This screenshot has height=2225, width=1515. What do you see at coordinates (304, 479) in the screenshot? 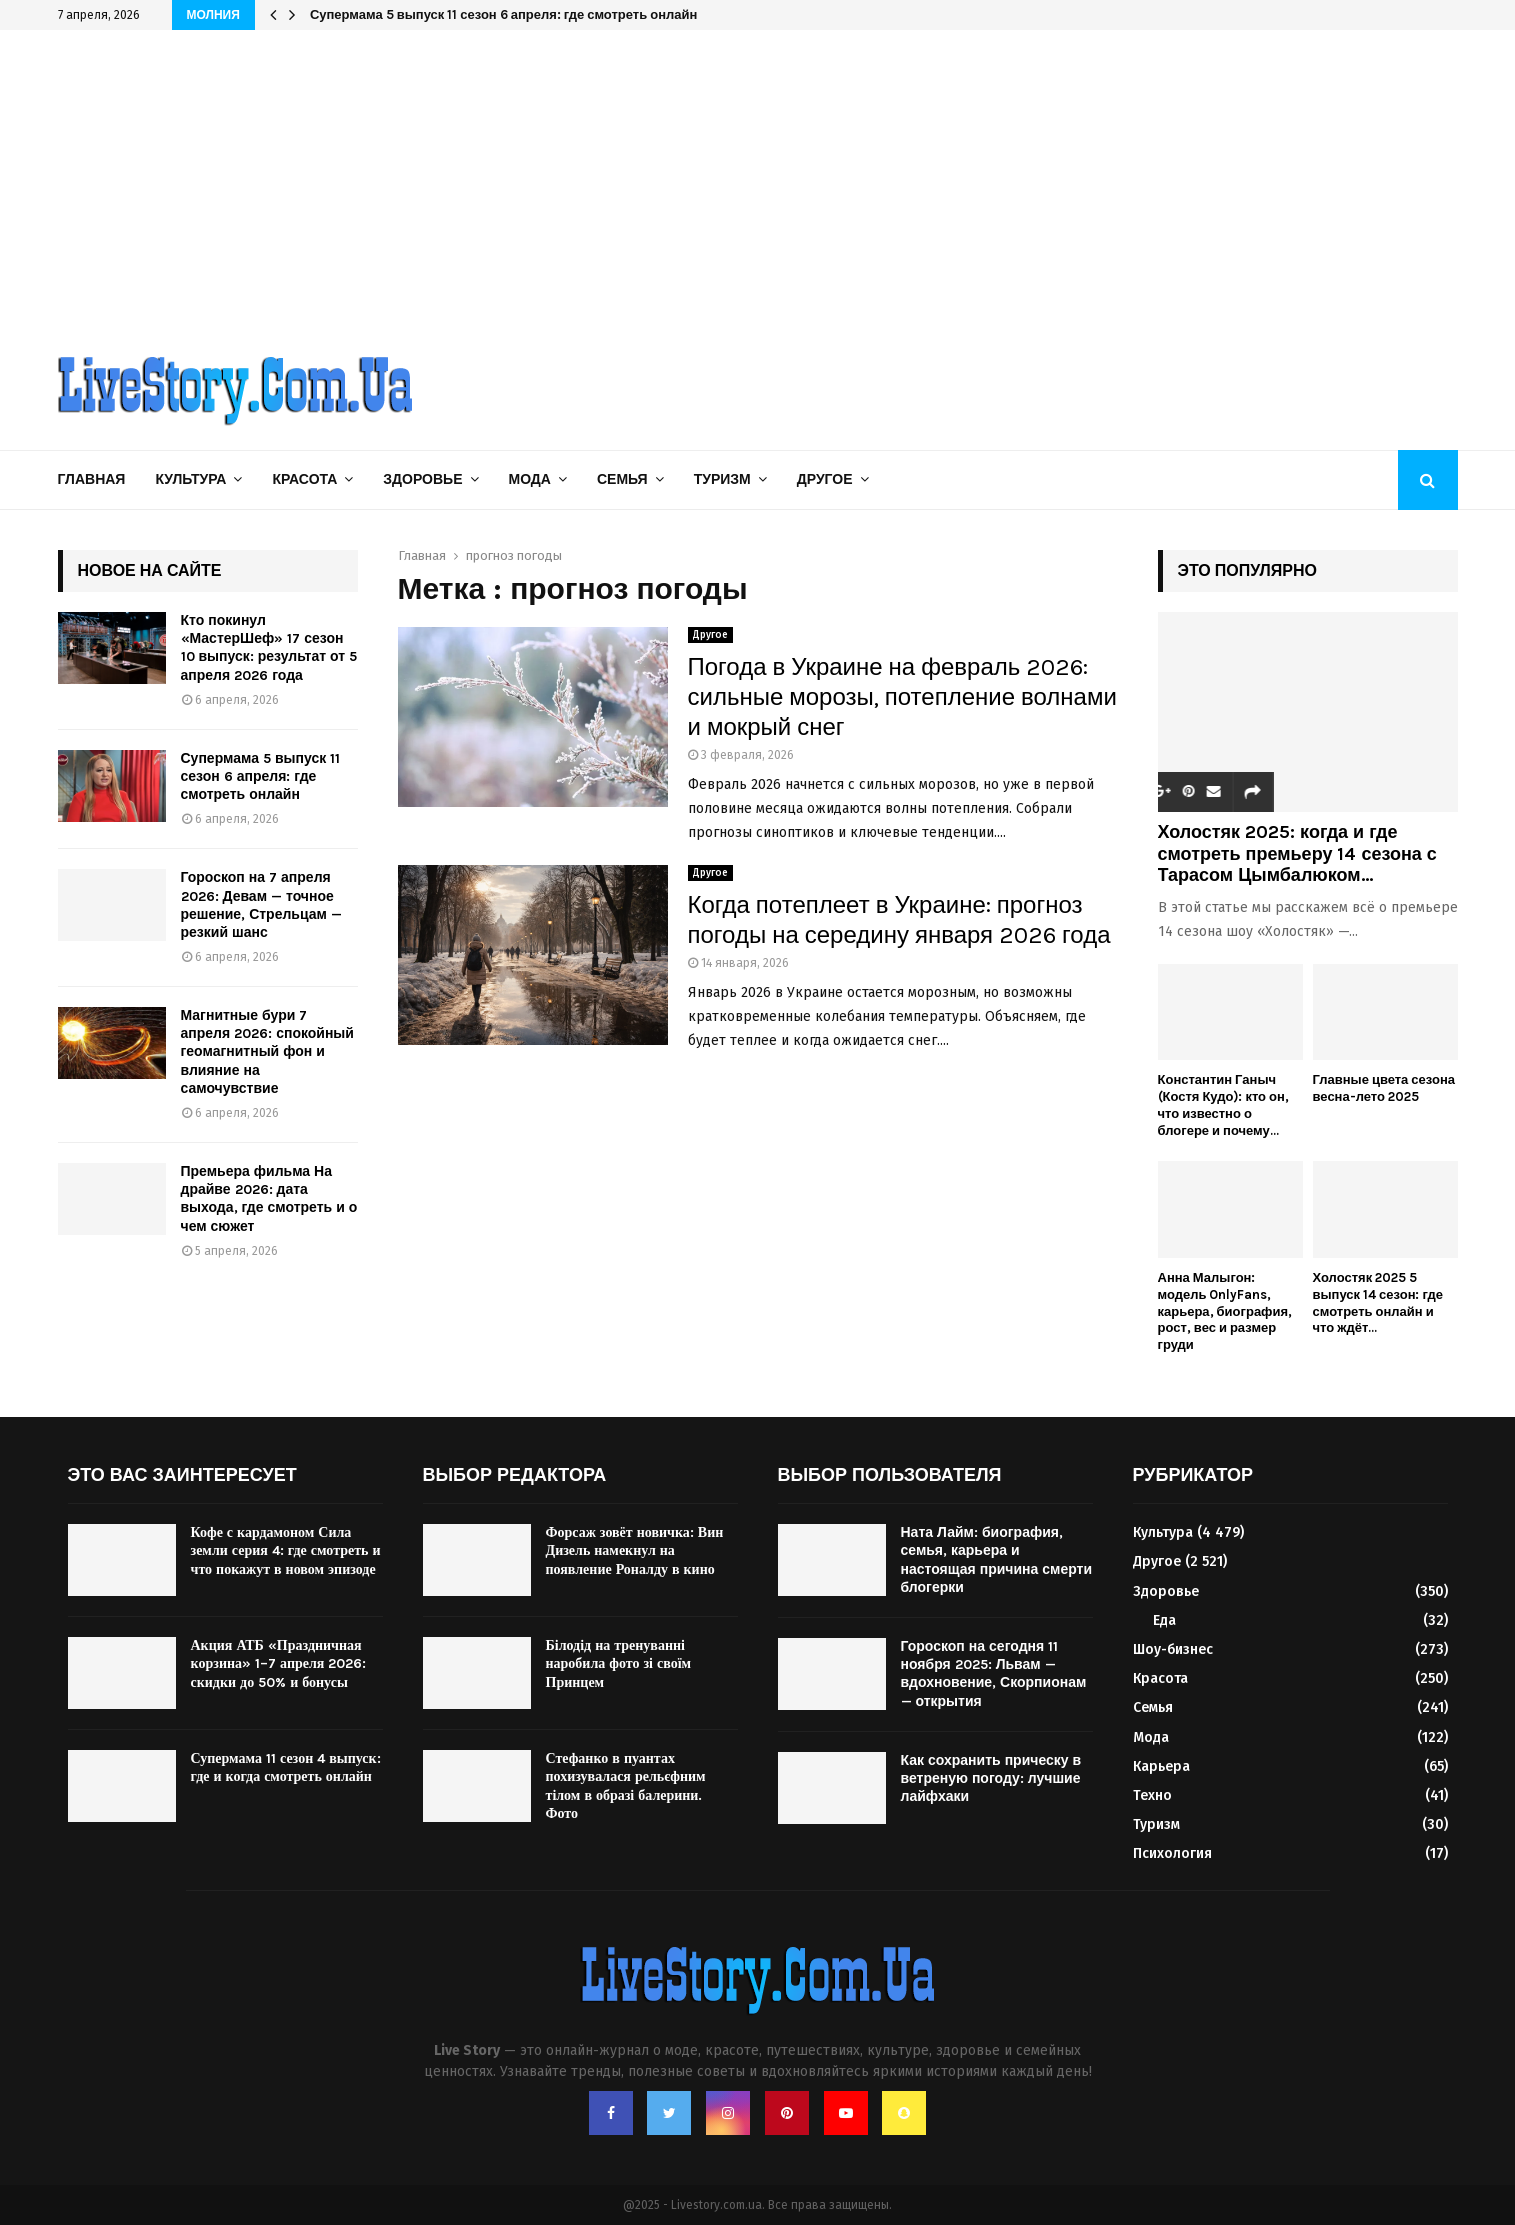
I see `Красота` at bounding box center [304, 479].